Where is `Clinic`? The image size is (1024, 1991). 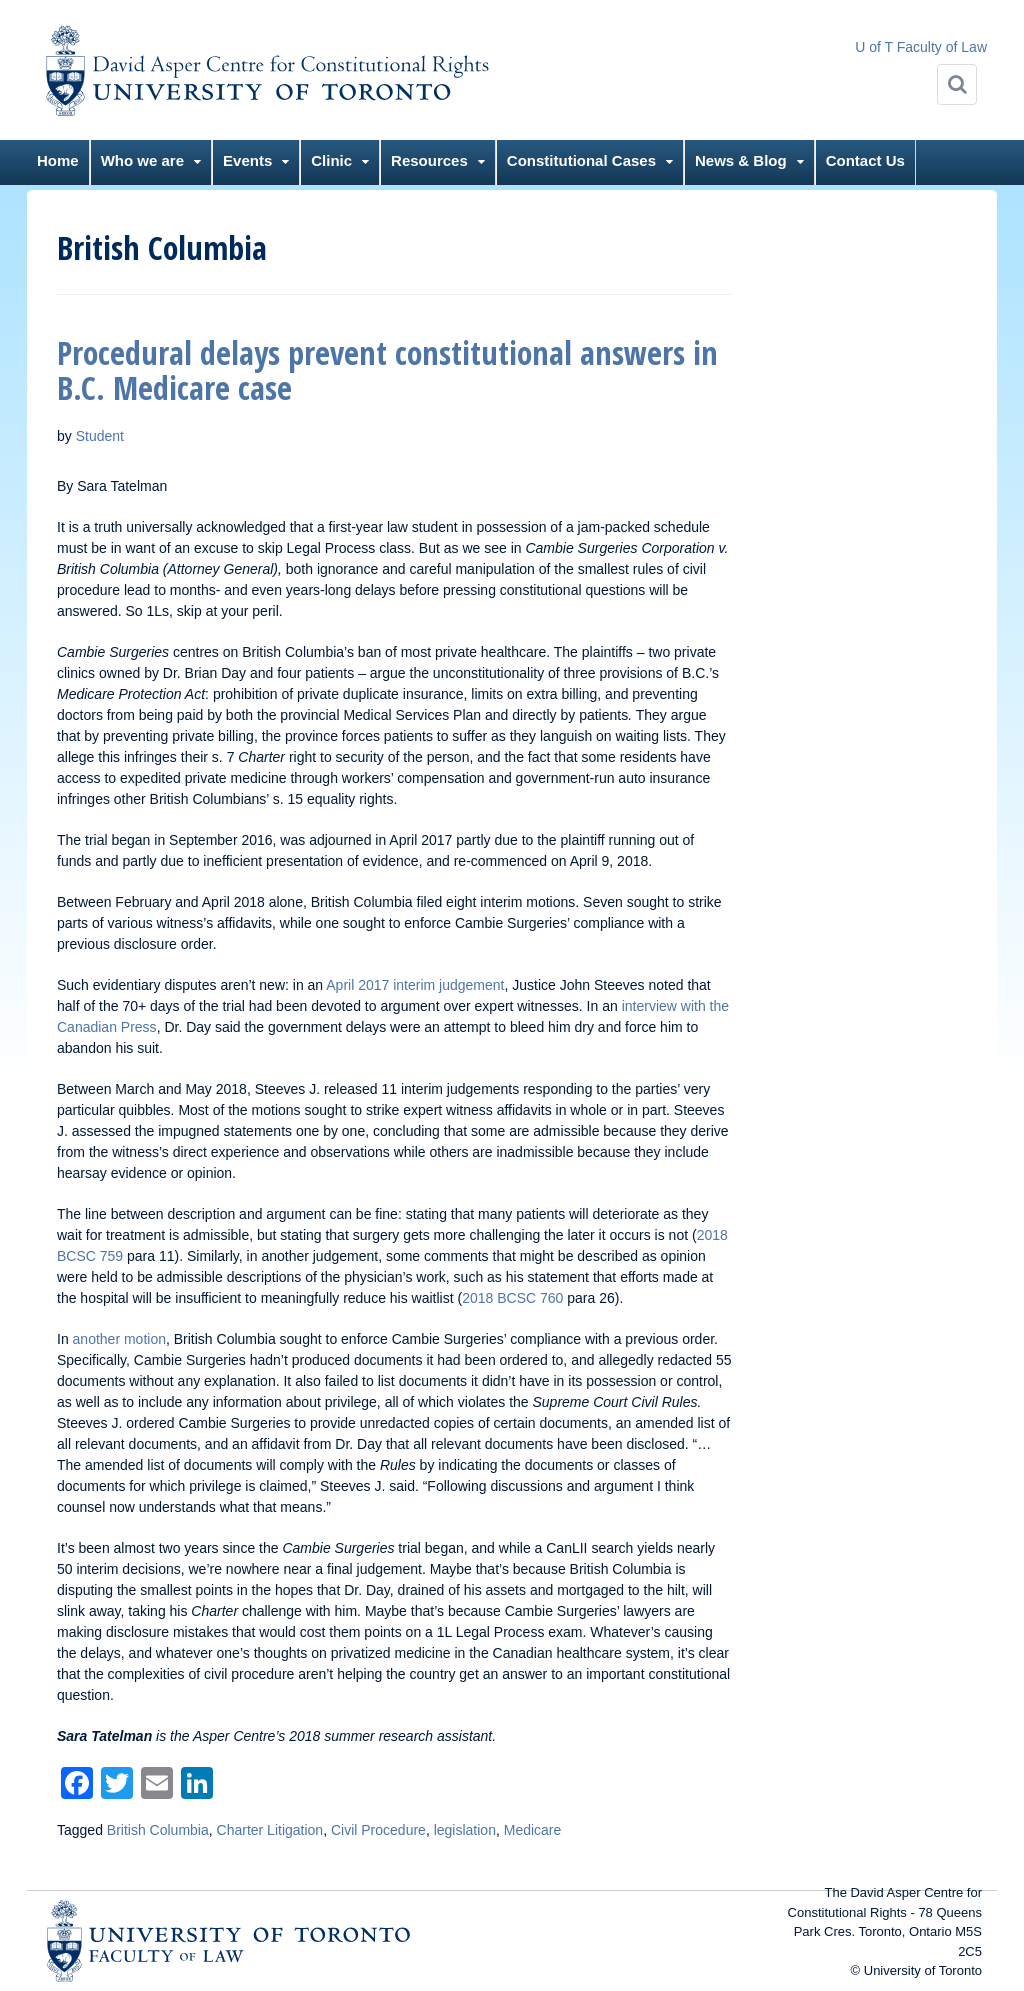 Clinic is located at coordinates (331, 160).